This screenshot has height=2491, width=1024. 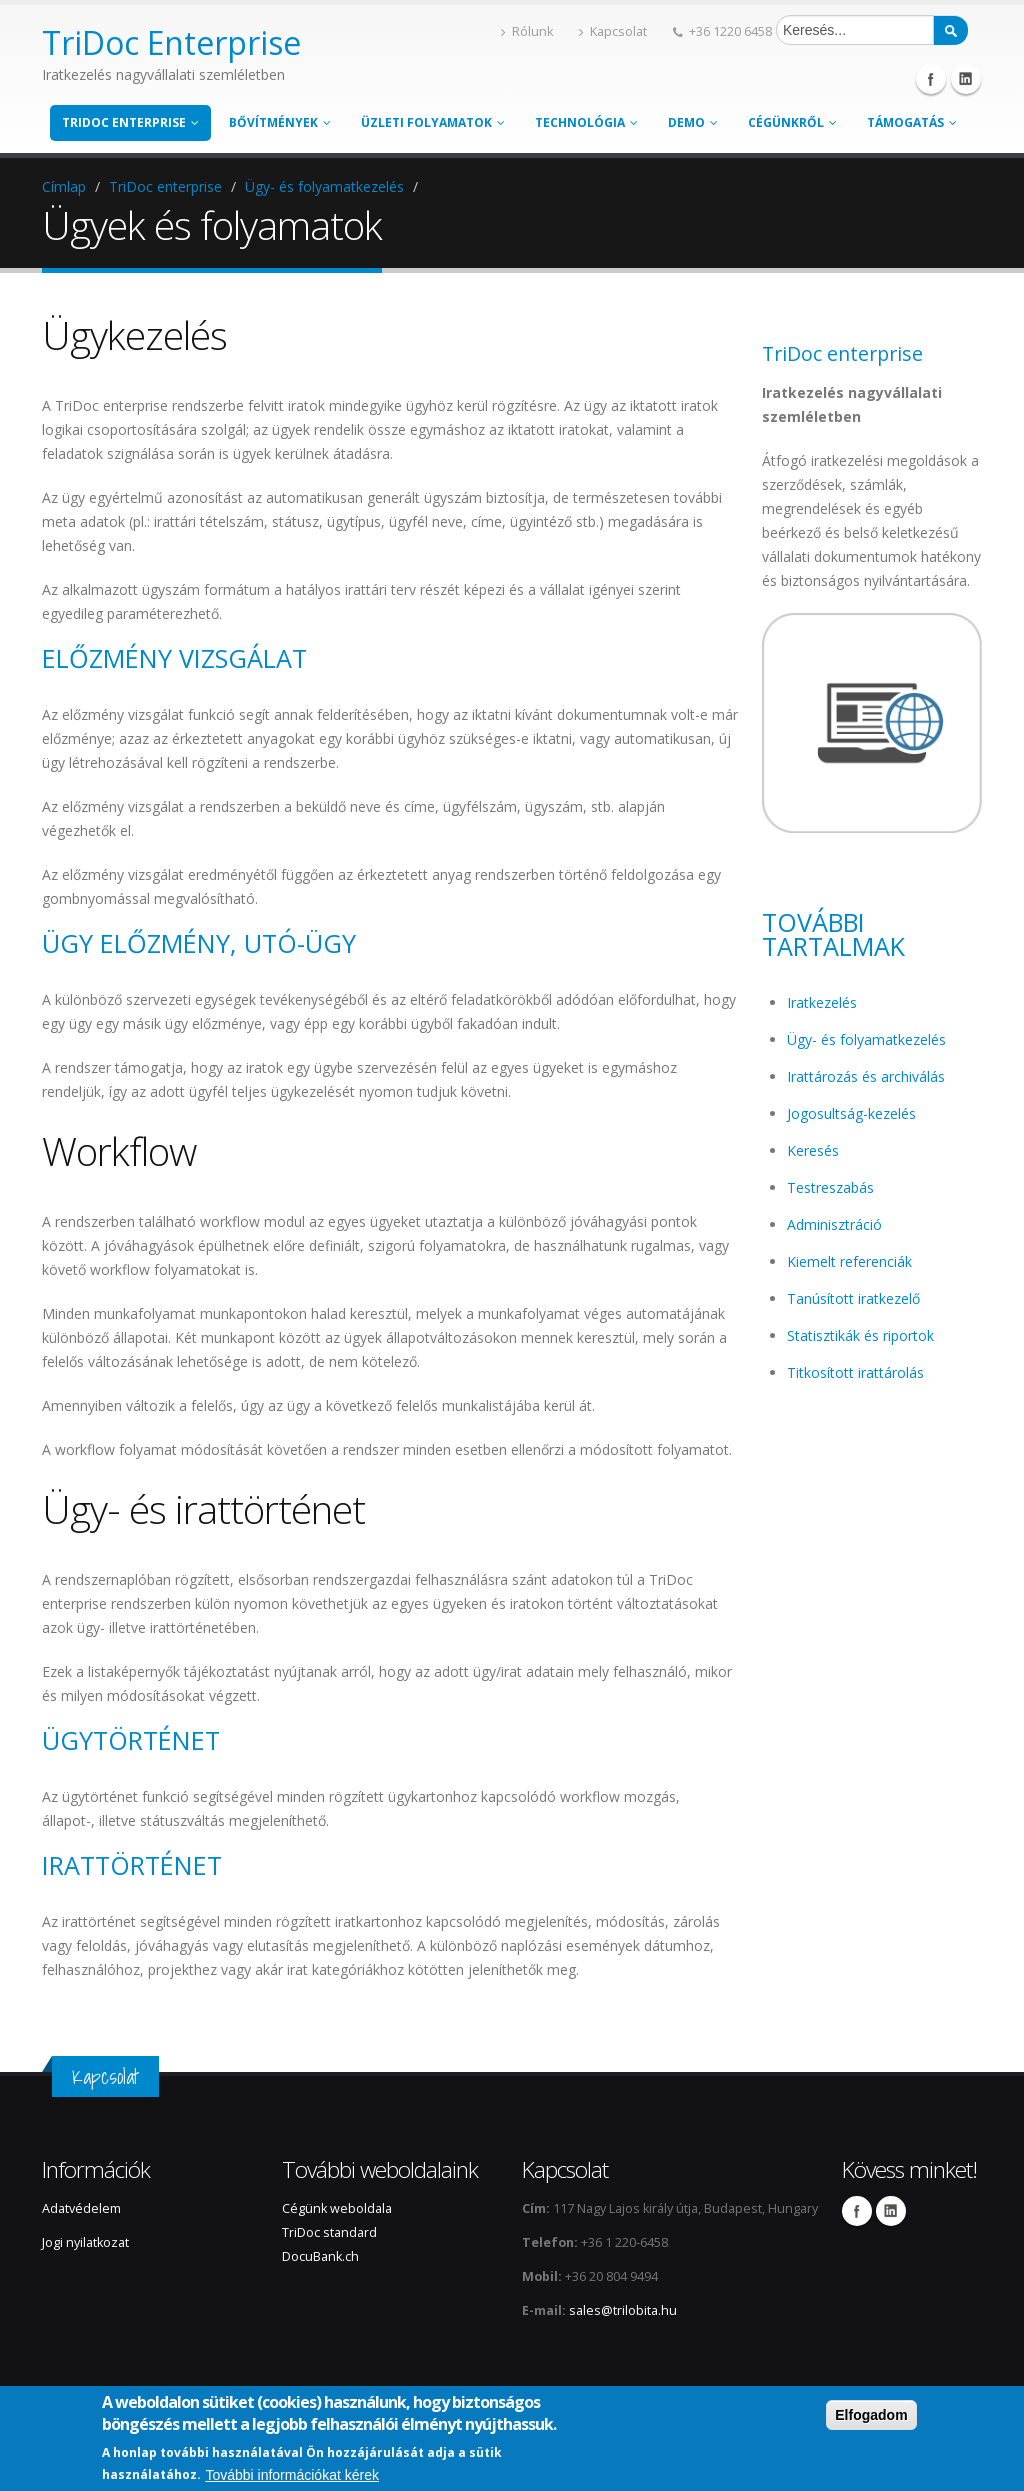 What do you see at coordinates (834, 1224) in the screenshot?
I see `Adminisztráció` at bounding box center [834, 1224].